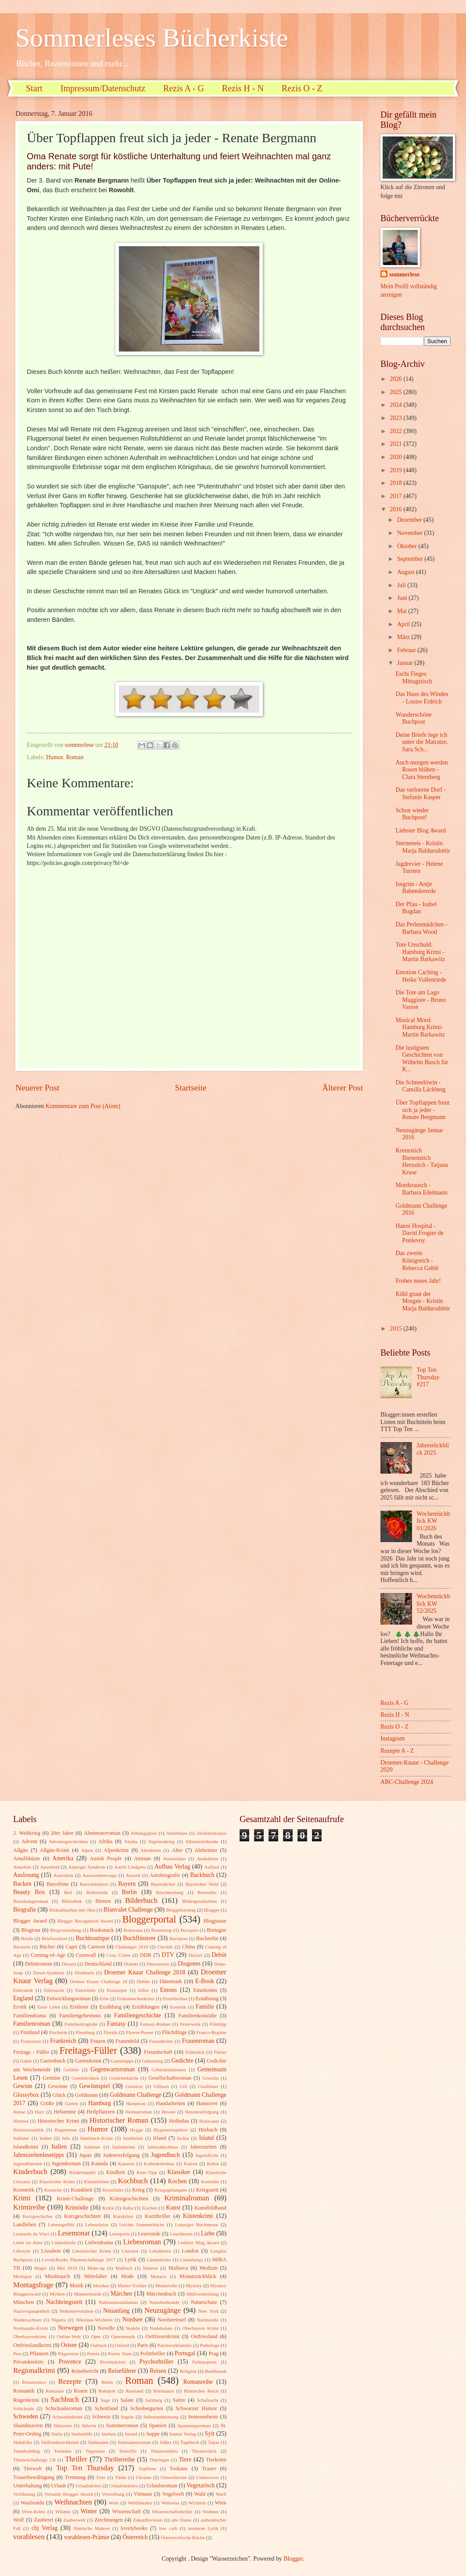 The width and height of the screenshot is (466, 2576). What do you see at coordinates (190, 2163) in the screenshot?
I see `Katzen` at bounding box center [190, 2163].